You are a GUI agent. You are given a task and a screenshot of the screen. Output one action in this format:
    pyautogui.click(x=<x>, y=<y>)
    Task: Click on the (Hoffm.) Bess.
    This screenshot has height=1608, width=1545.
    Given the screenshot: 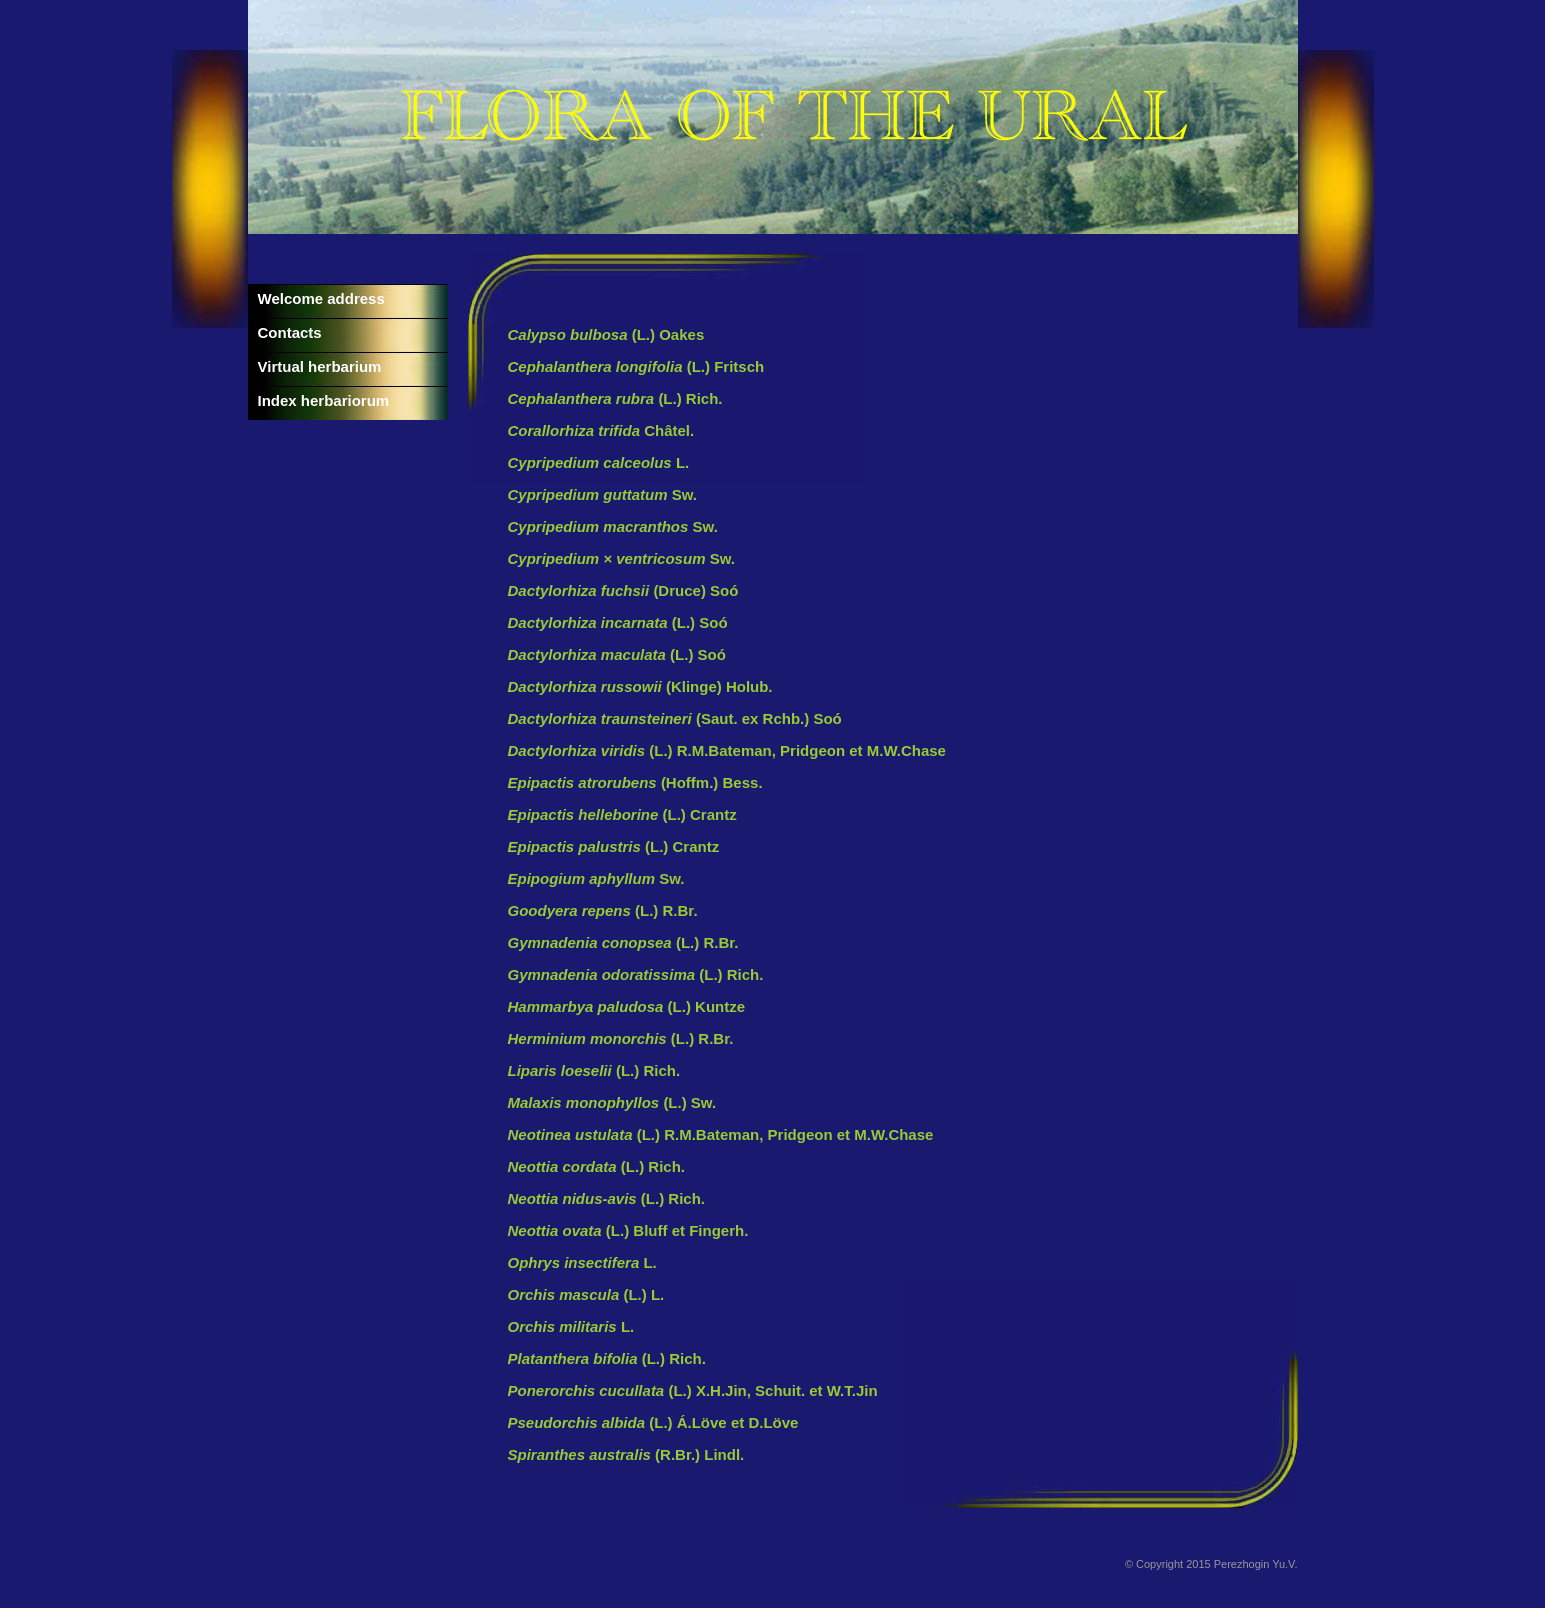 What is the action you would take?
    pyautogui.click(x=635, y=782)
    